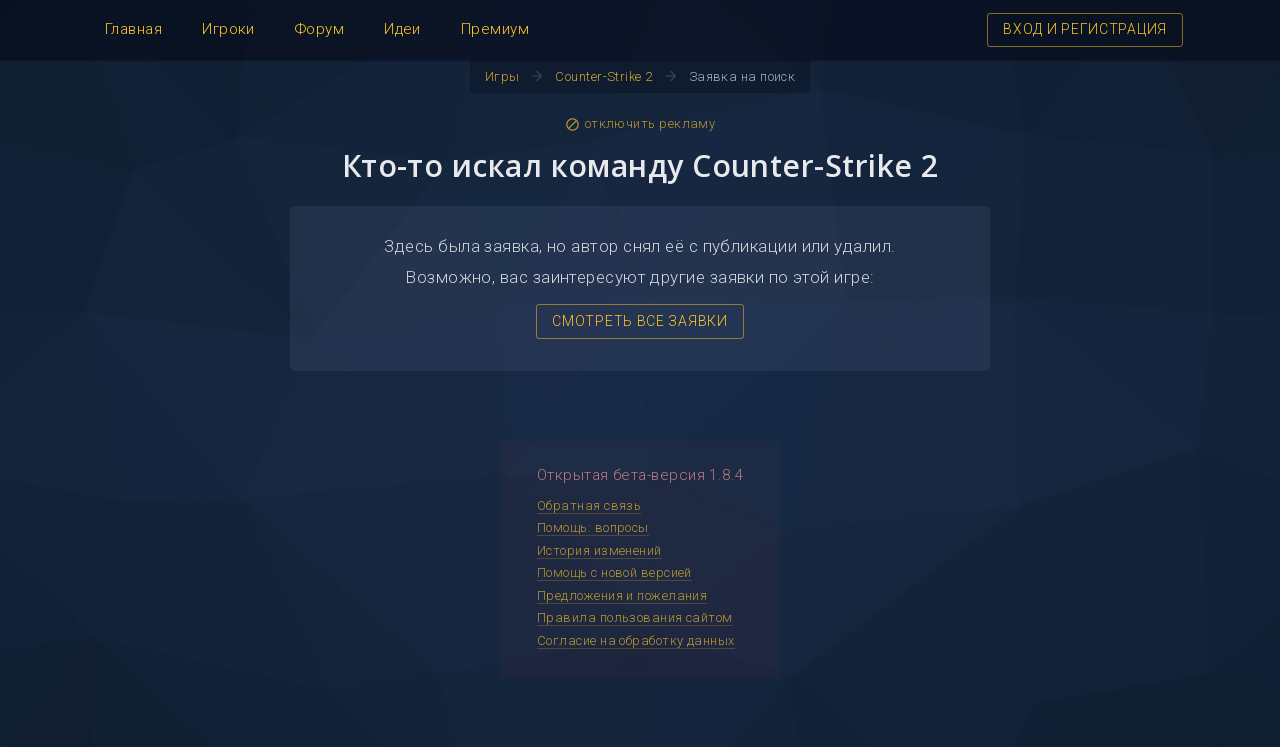 The image size is (1280, 747). I want to click on Предложения и пожелания, so click(622, 595).